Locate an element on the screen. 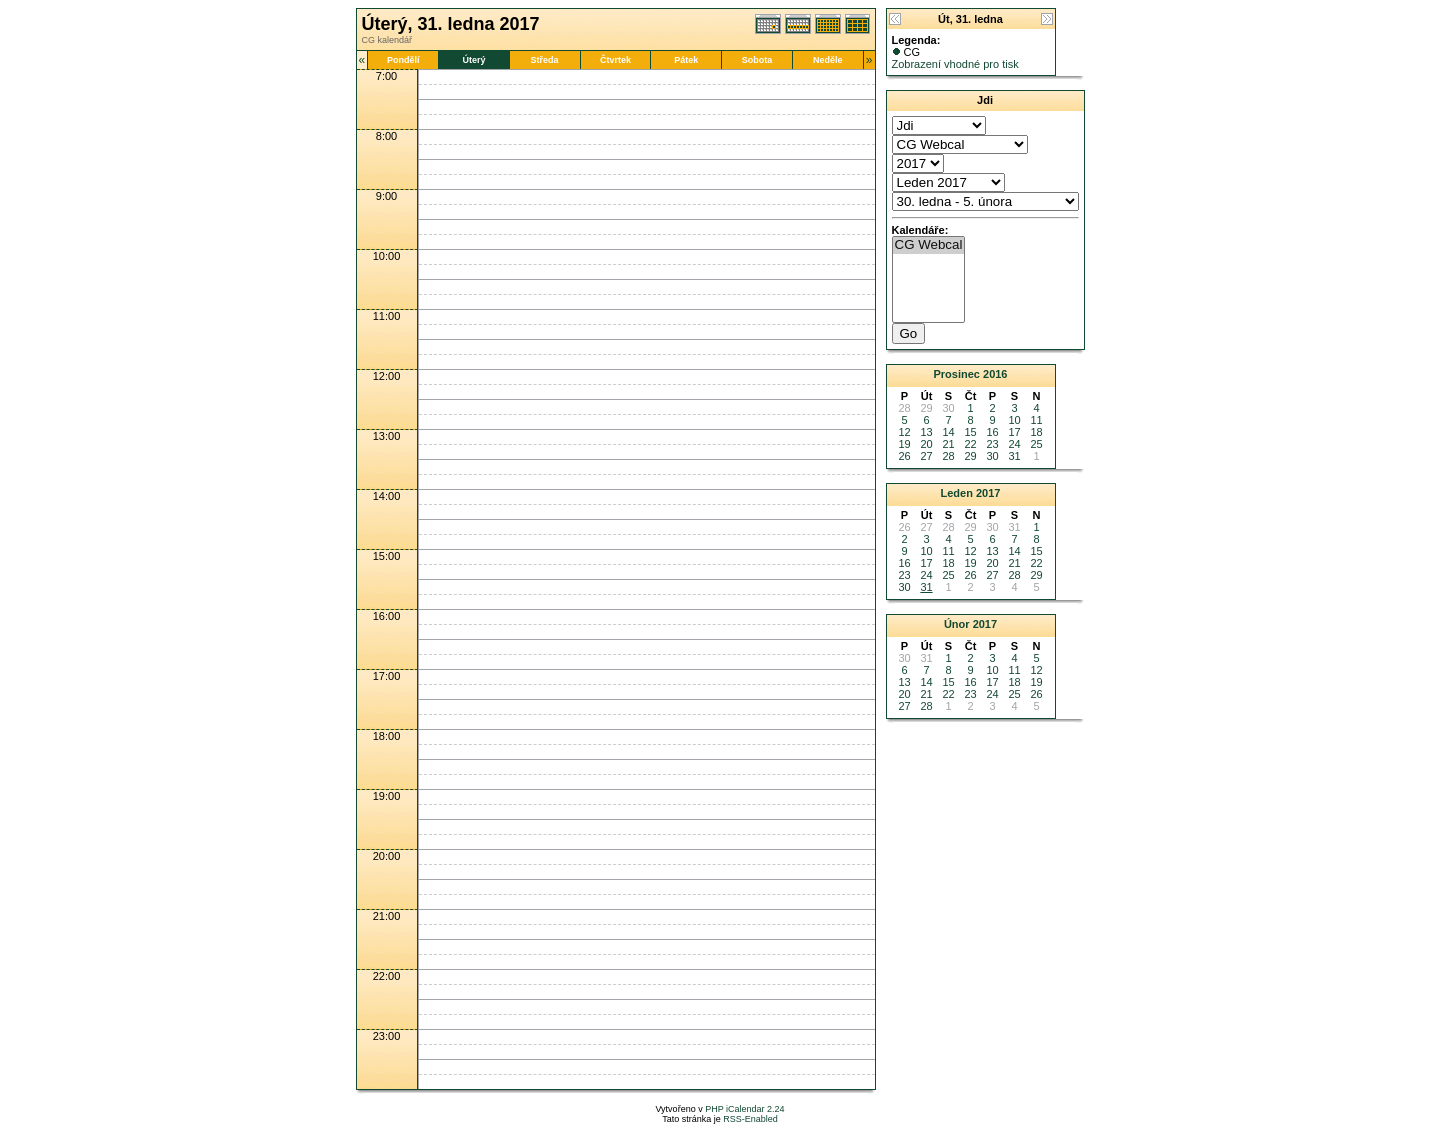 Image resolution: width=1440 pixels, height=1132 pixels. 2017 is located at coordinates (988, 493).